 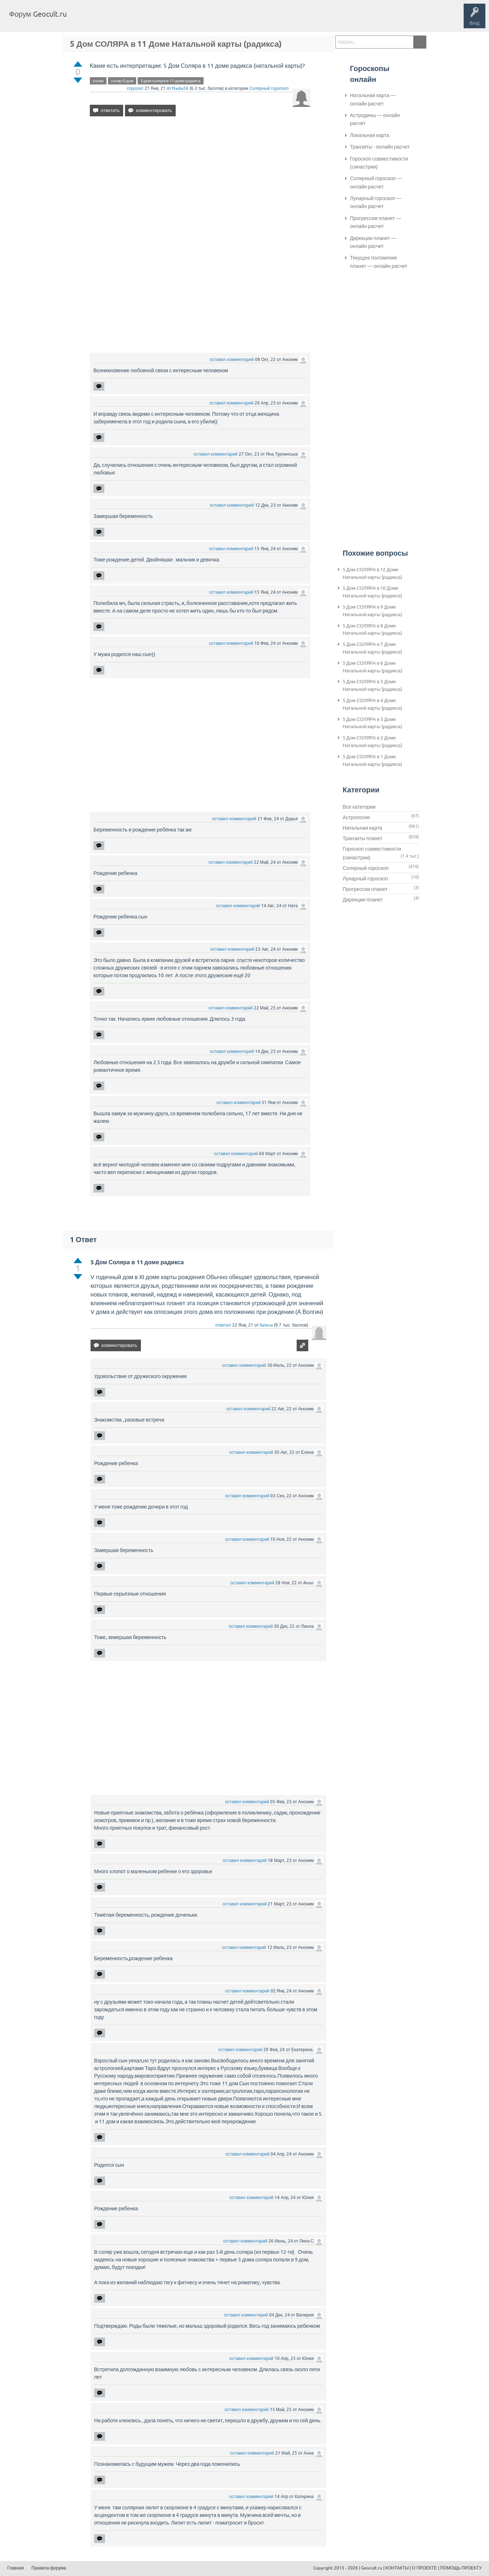 I want to click on Гороскоп совместимости (синастрии), so click(x=379, y=163).